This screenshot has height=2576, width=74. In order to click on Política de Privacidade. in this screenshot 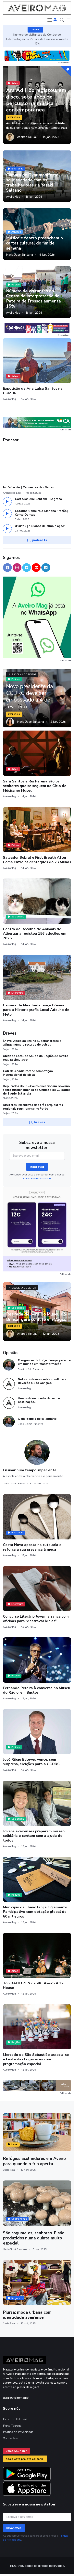, I will do `click(37, 1178)`.